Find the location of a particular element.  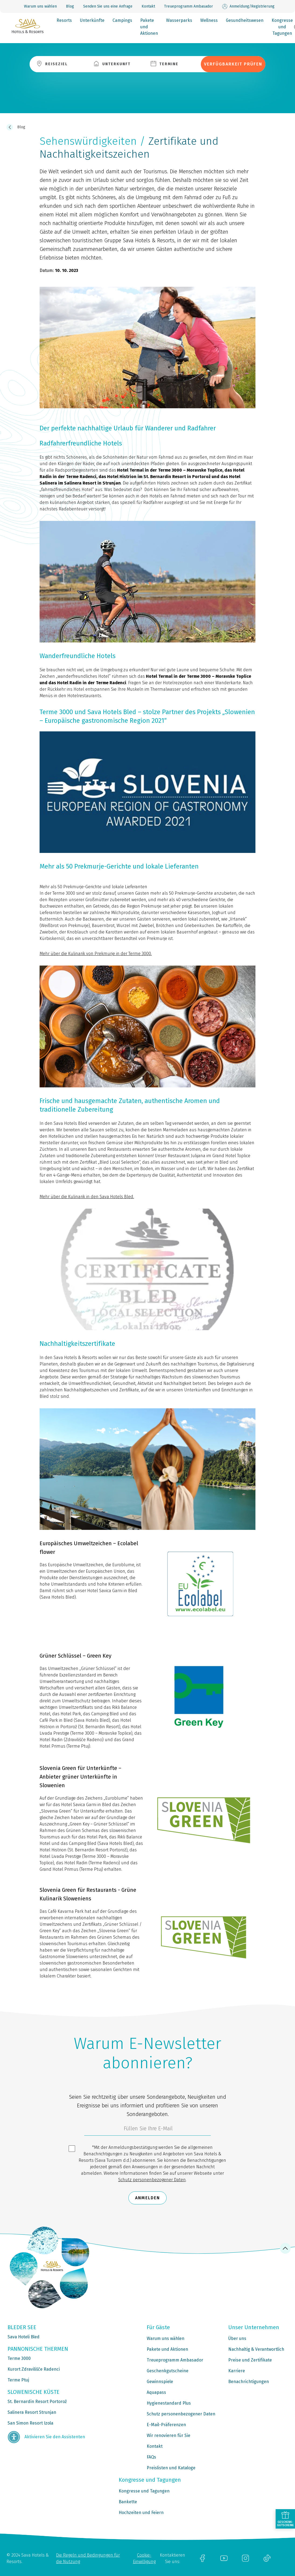

Cookie-Einwilligung is located at coordinates (144, 2558).